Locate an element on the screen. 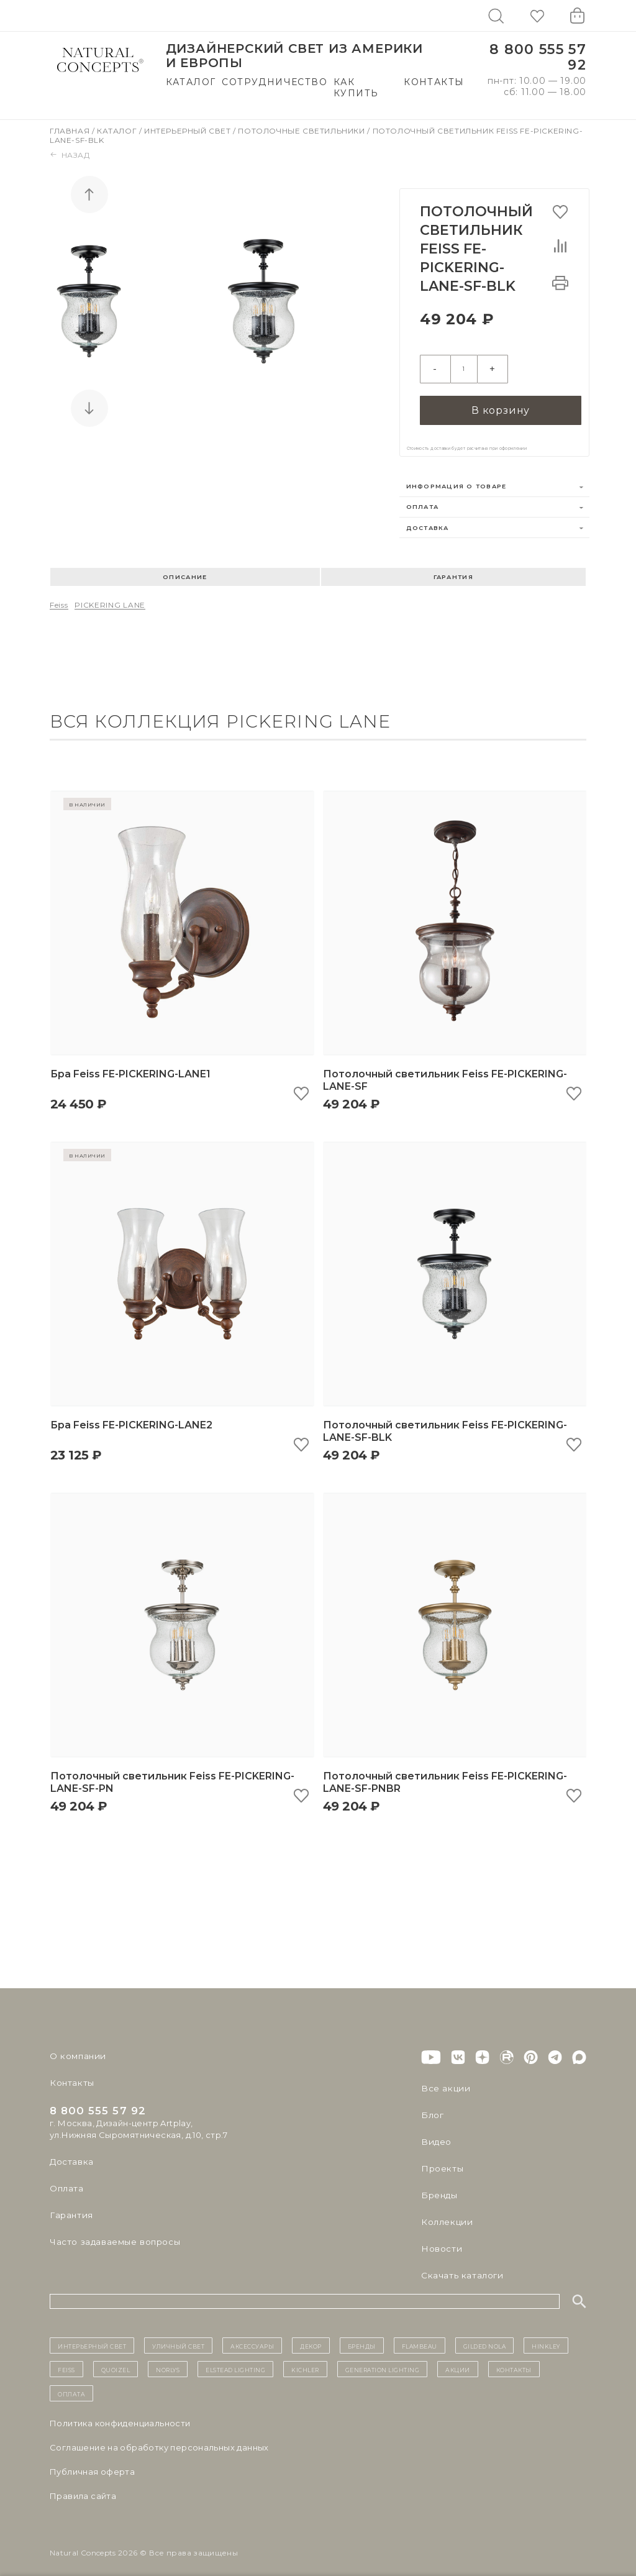 This screenshot has width=636, height=2576. бренды is located at coordinates (362, 2337).